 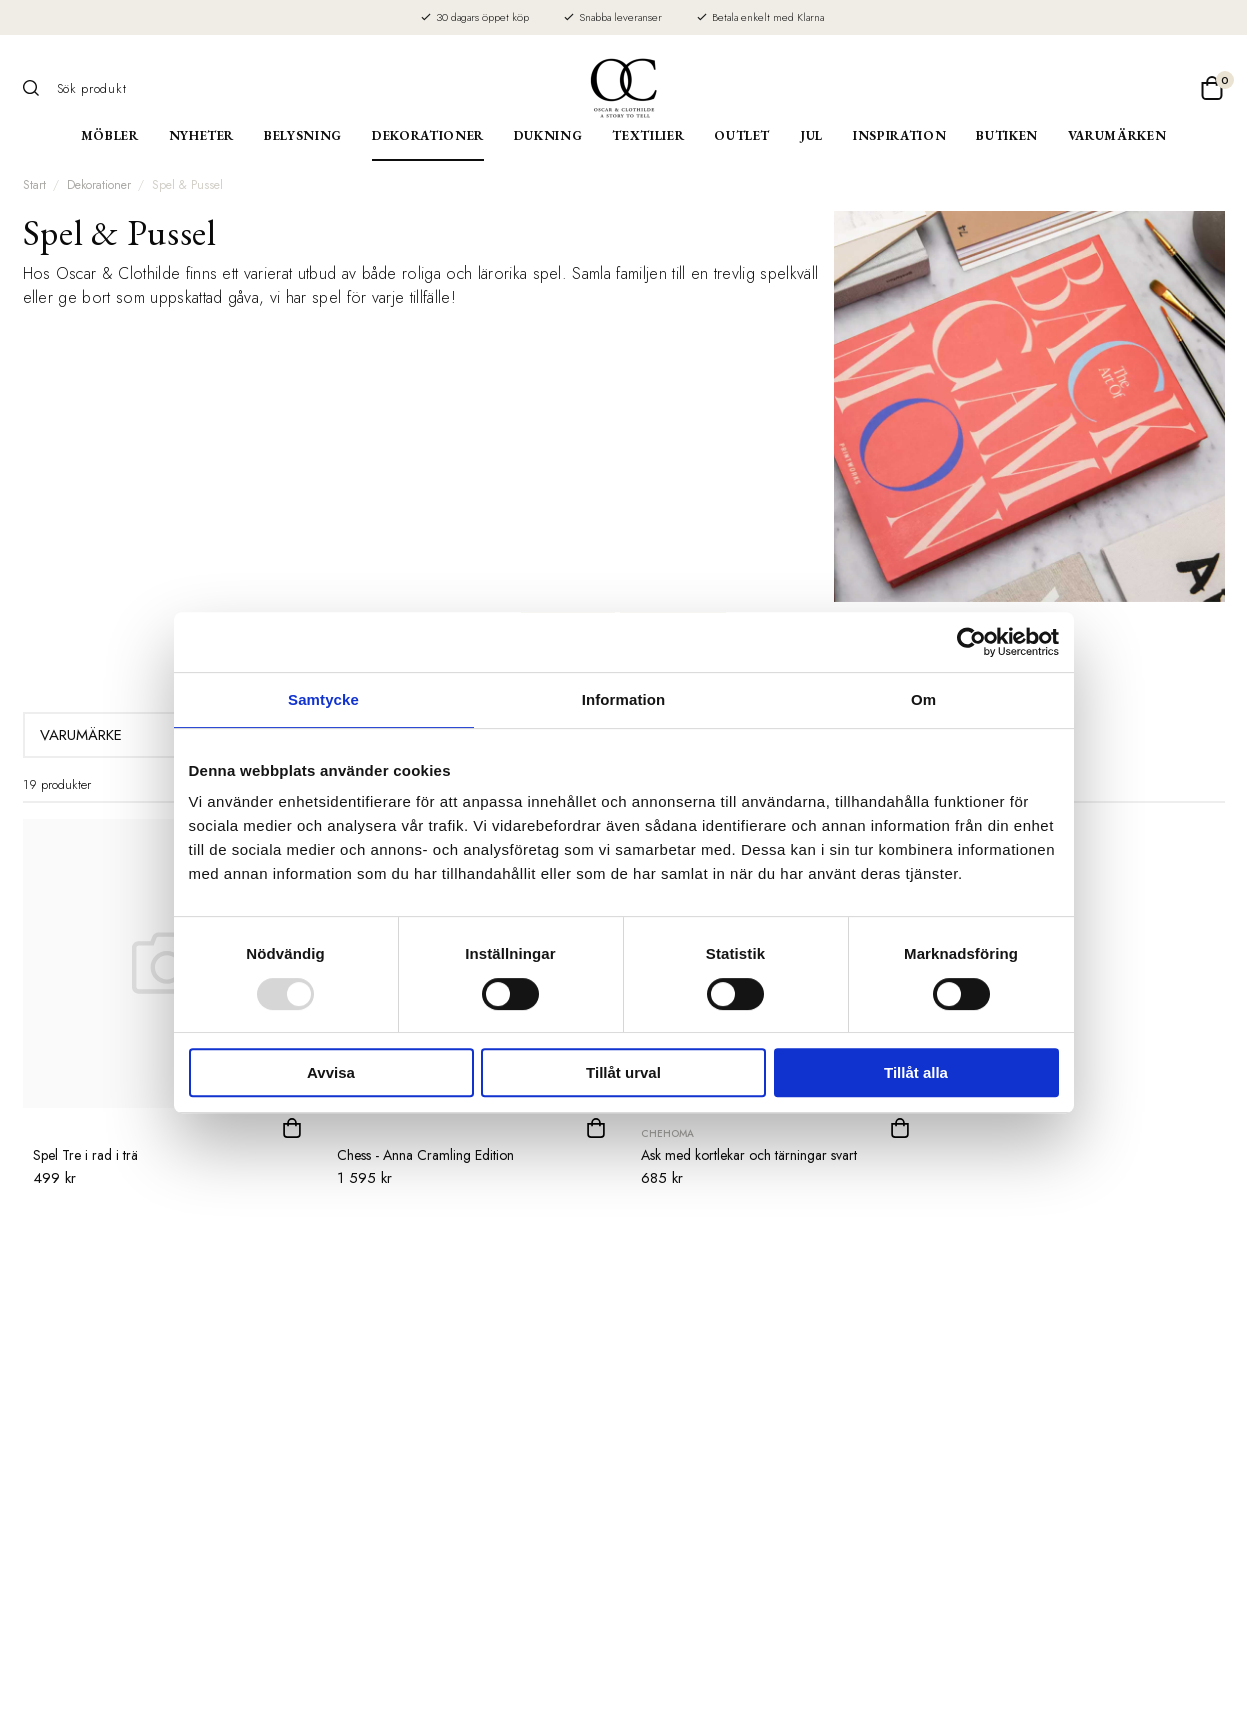 I want to click on Varumärke, so click(x=140, y=735).